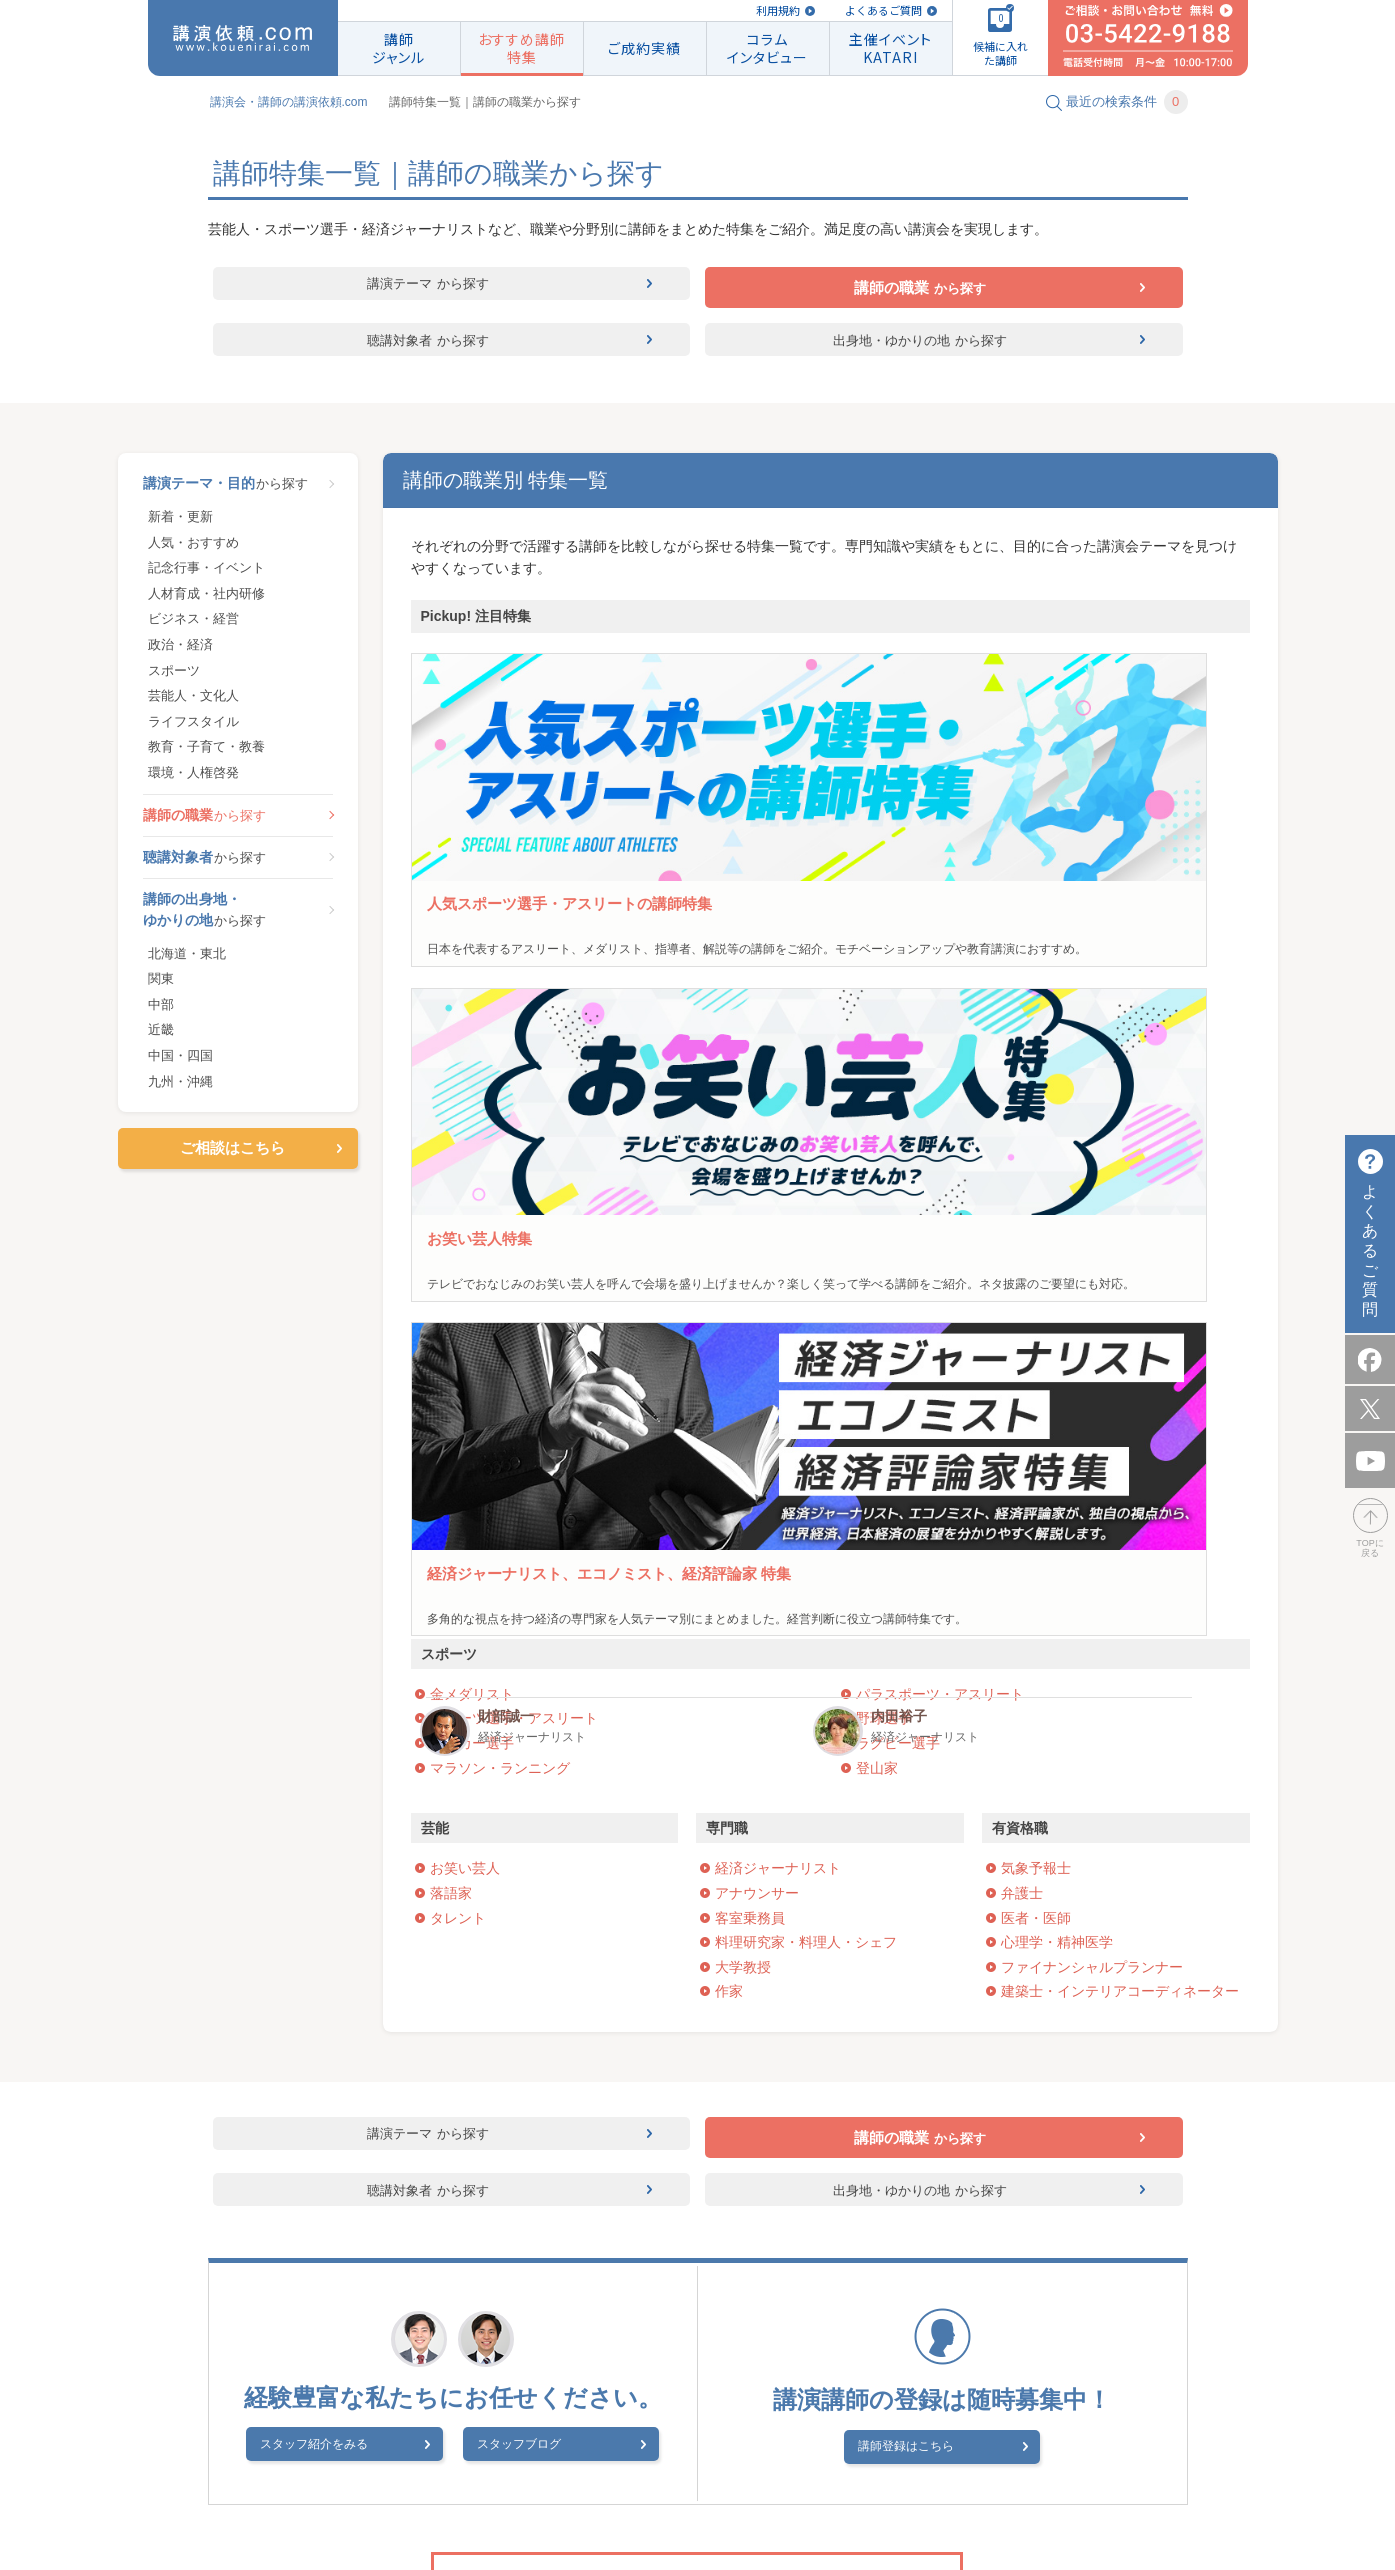 This screenshot has height=2570, width=1395. I want to click on 講演実績, so click(952, 2328).